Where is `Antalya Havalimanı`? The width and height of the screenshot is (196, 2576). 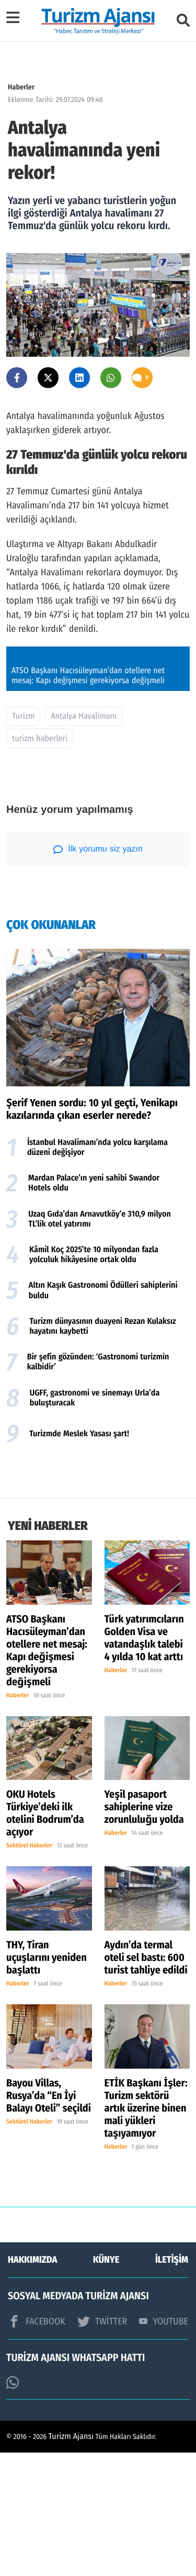 Antalya Havalimanı is located at coordinates (84, 840).